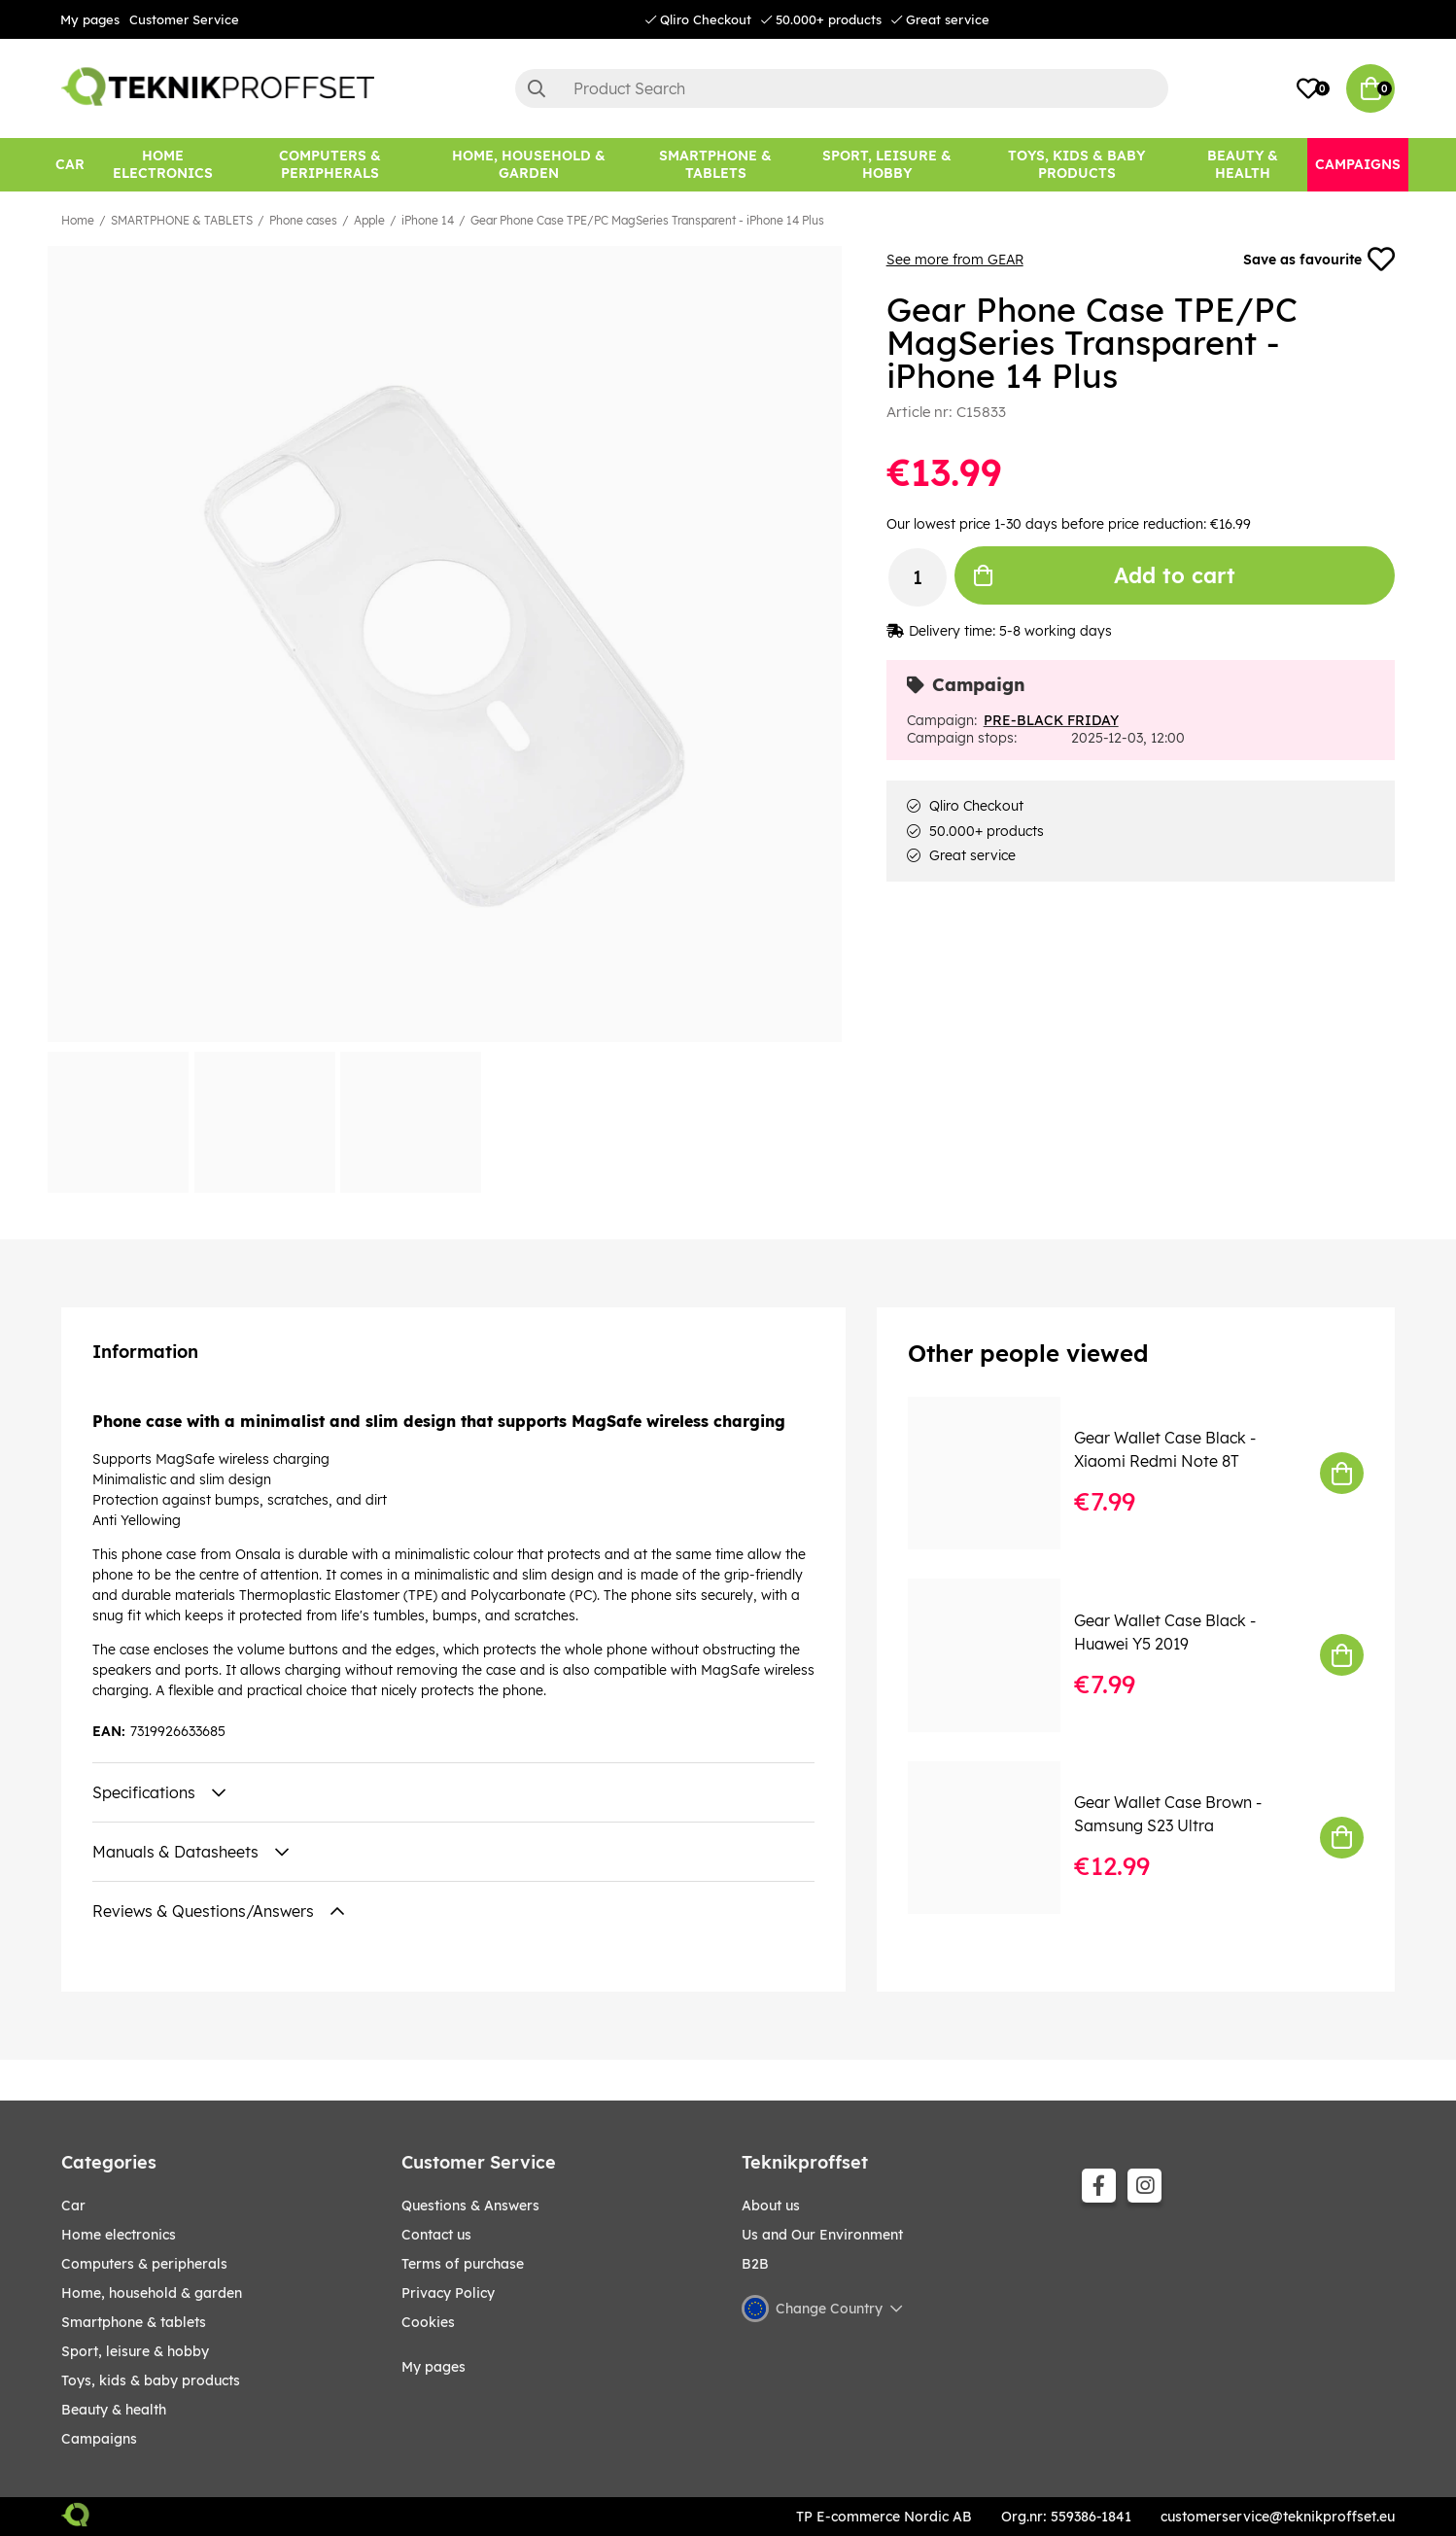  Describe the element at coordinates (841, 88) in the screenshot. I see `[Search]` at that location.